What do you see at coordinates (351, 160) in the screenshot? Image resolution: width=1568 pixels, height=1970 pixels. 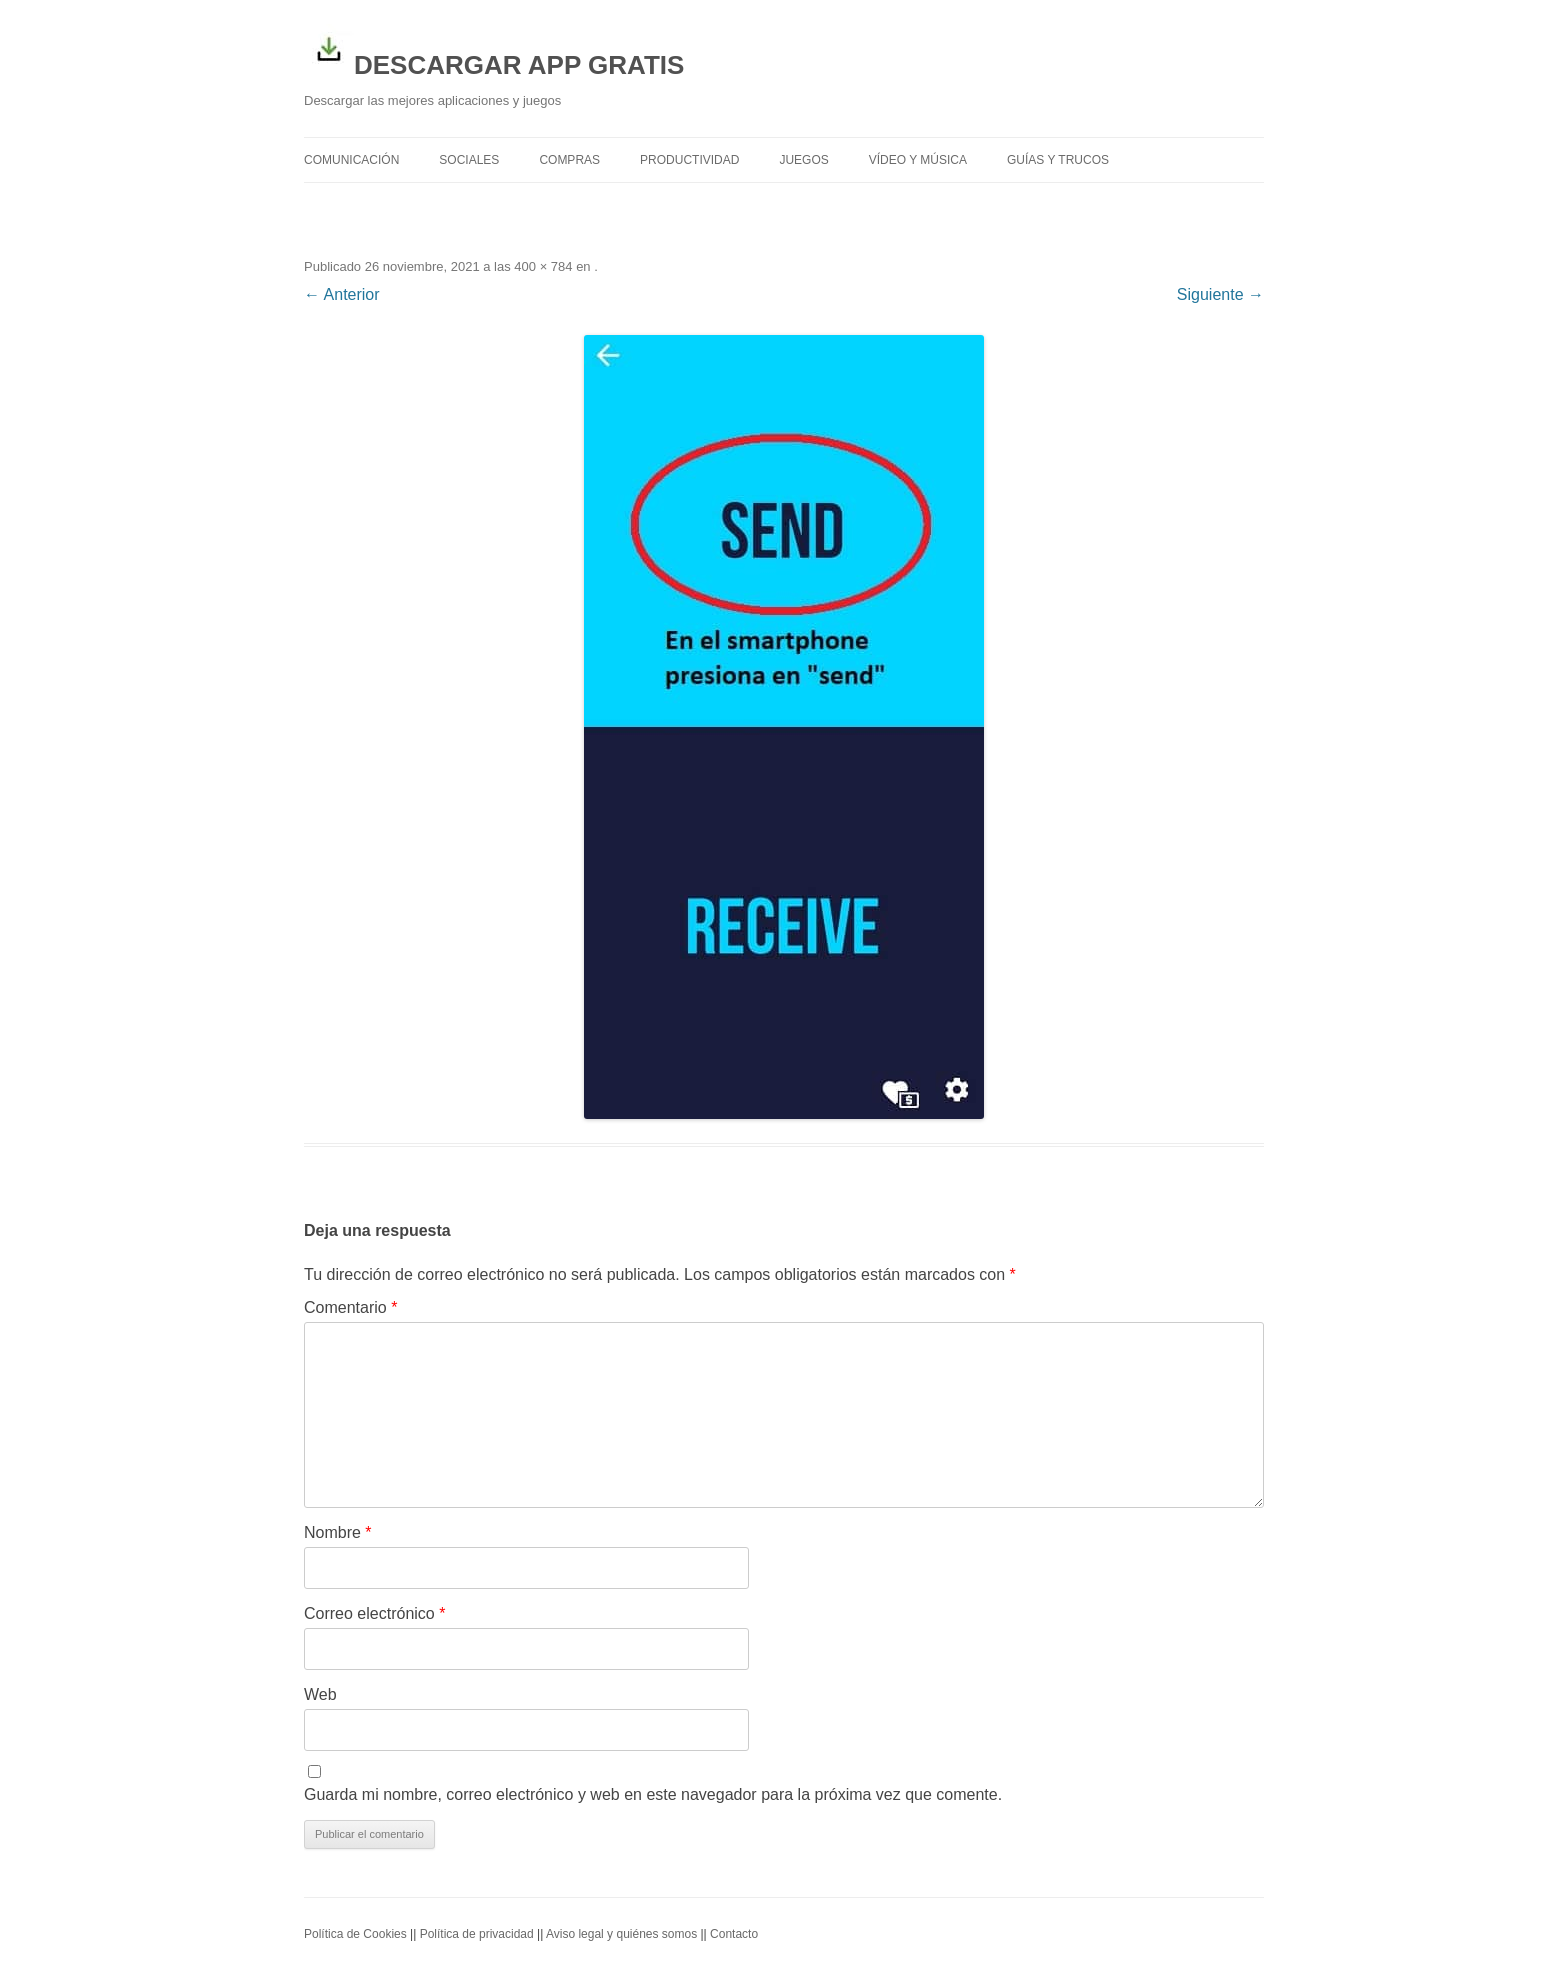 I see `Comunicación` at bounding box center [351, 160].